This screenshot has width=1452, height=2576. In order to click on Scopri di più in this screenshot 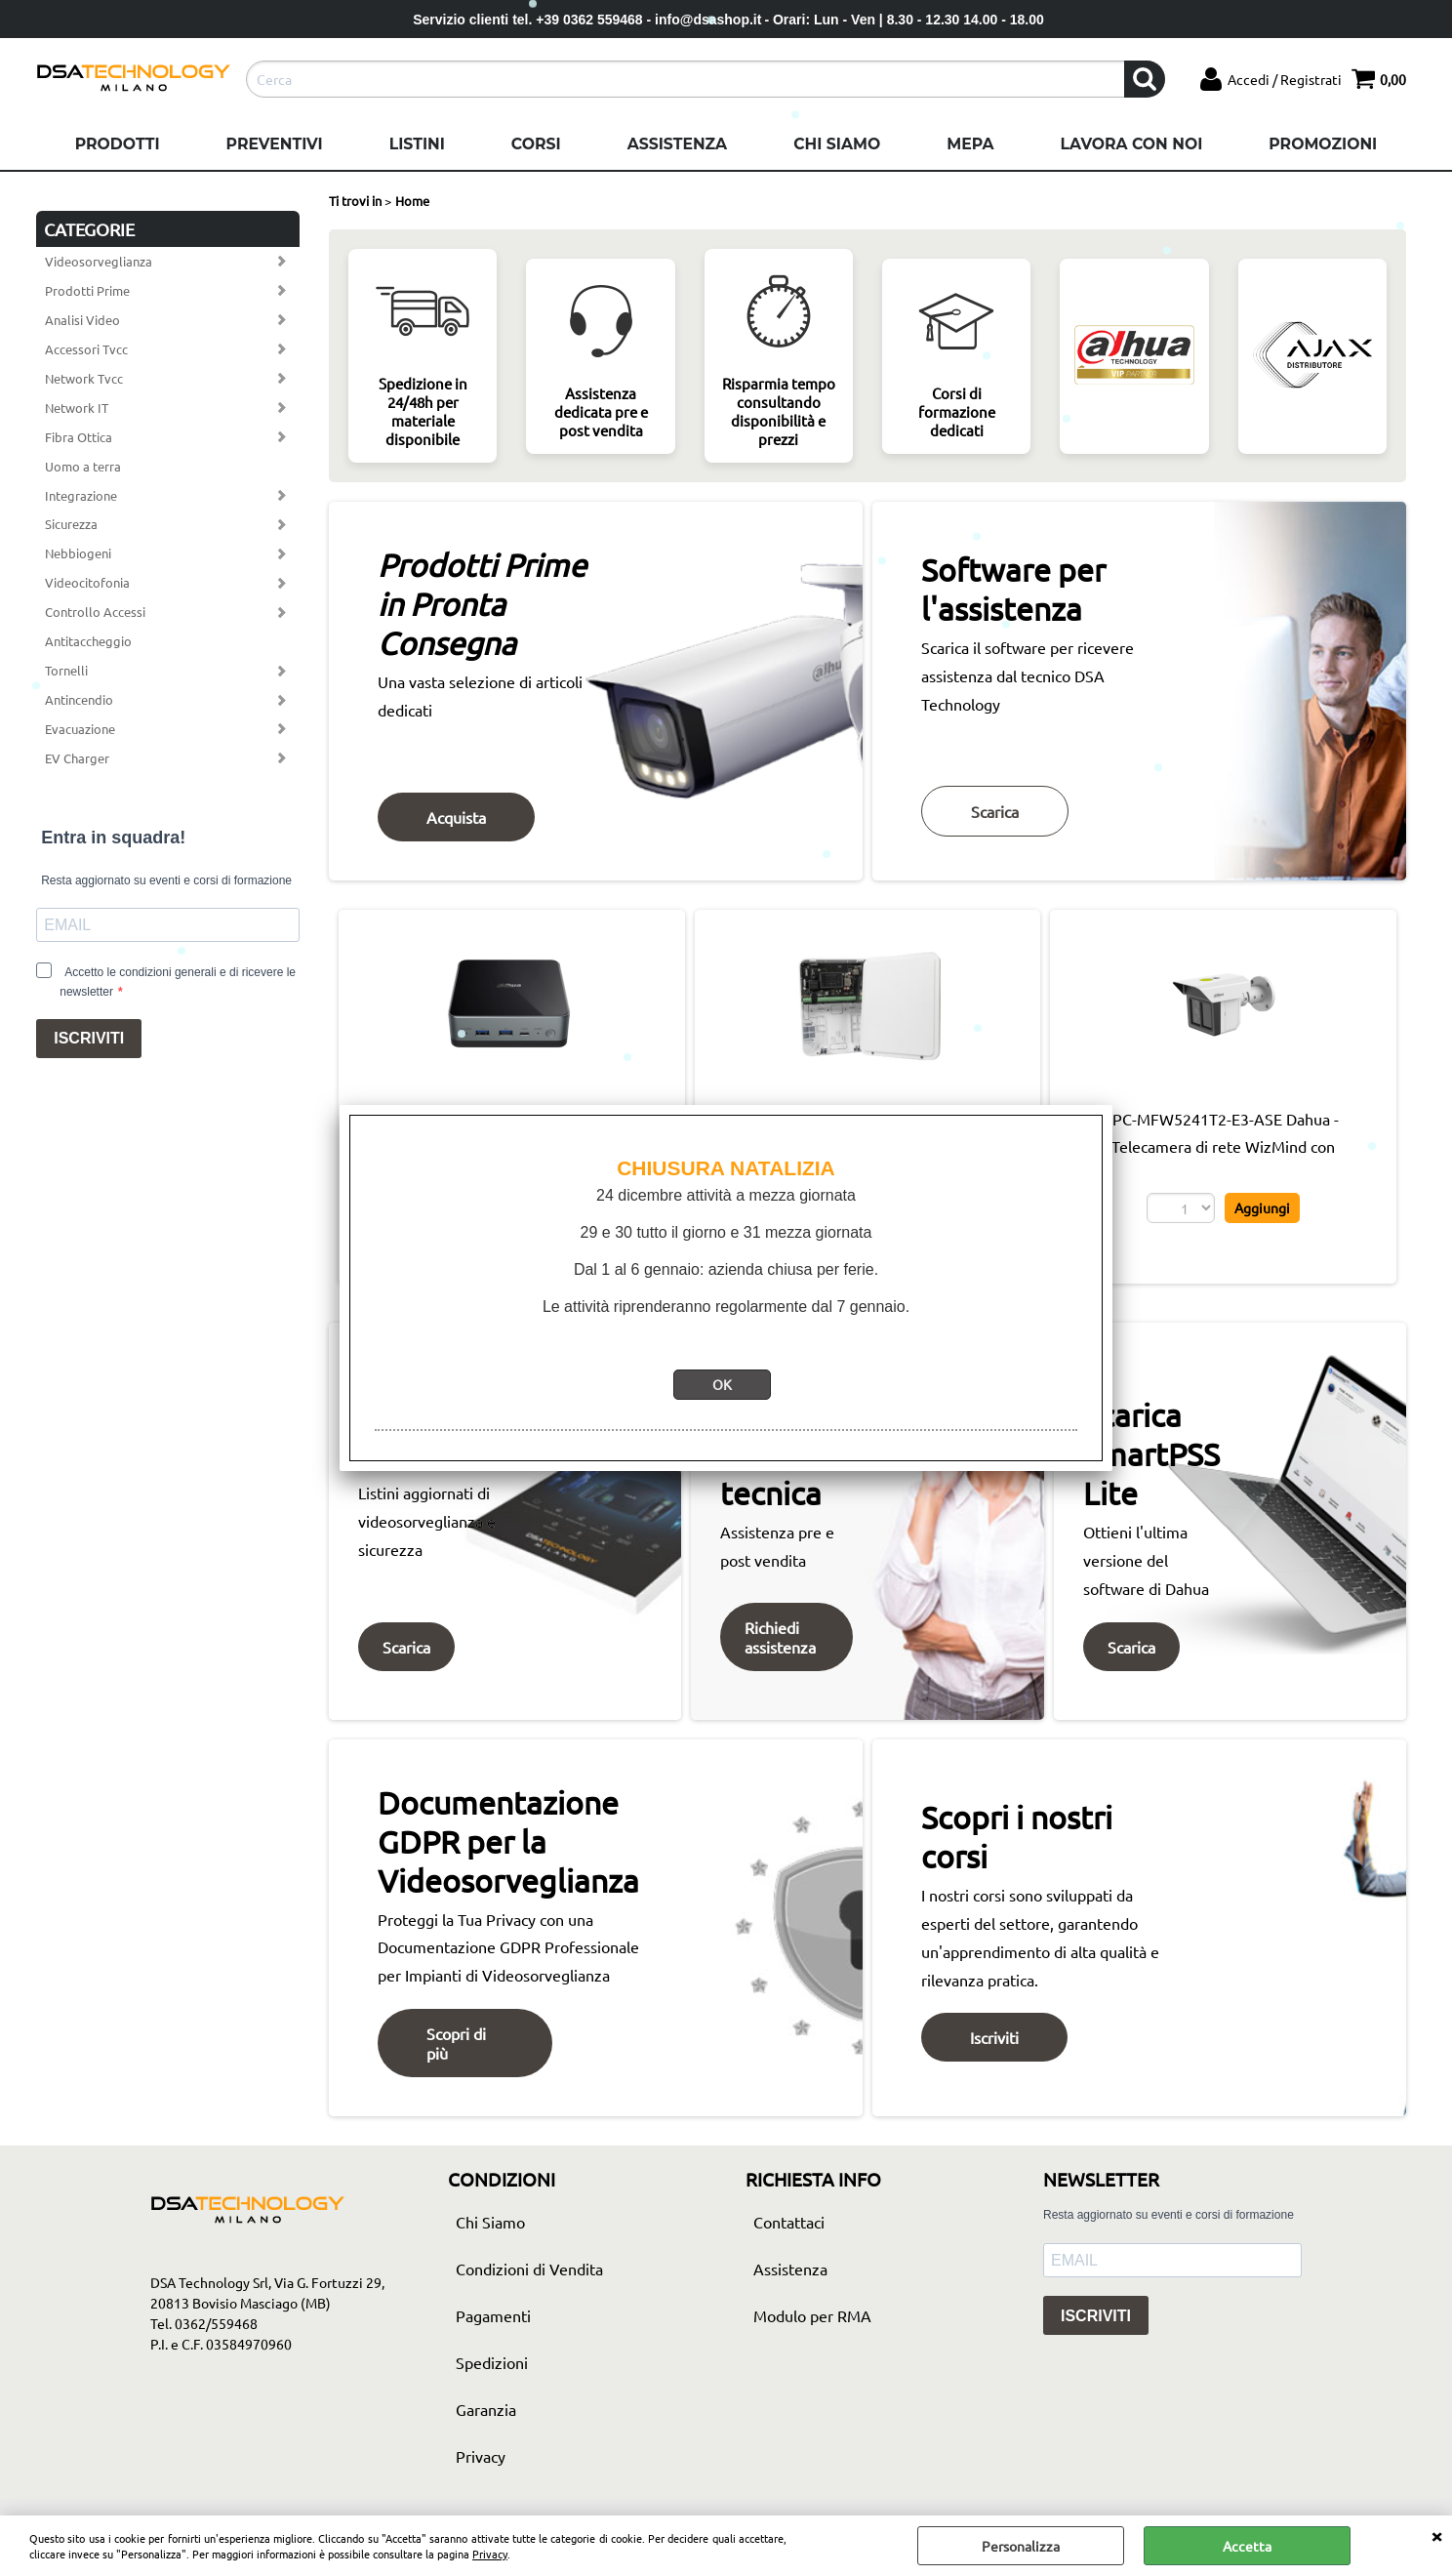, I will do `click(456, 2043)`.